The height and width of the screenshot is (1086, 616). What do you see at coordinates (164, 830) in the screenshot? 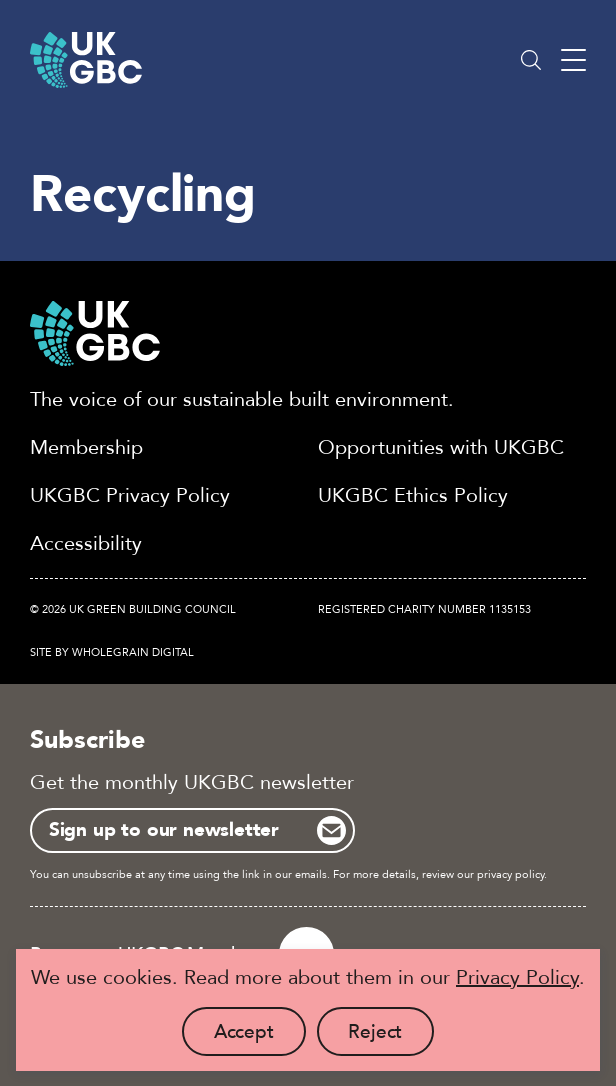
I see `Sign up to our newsletter` at bounding box center [164, 830].